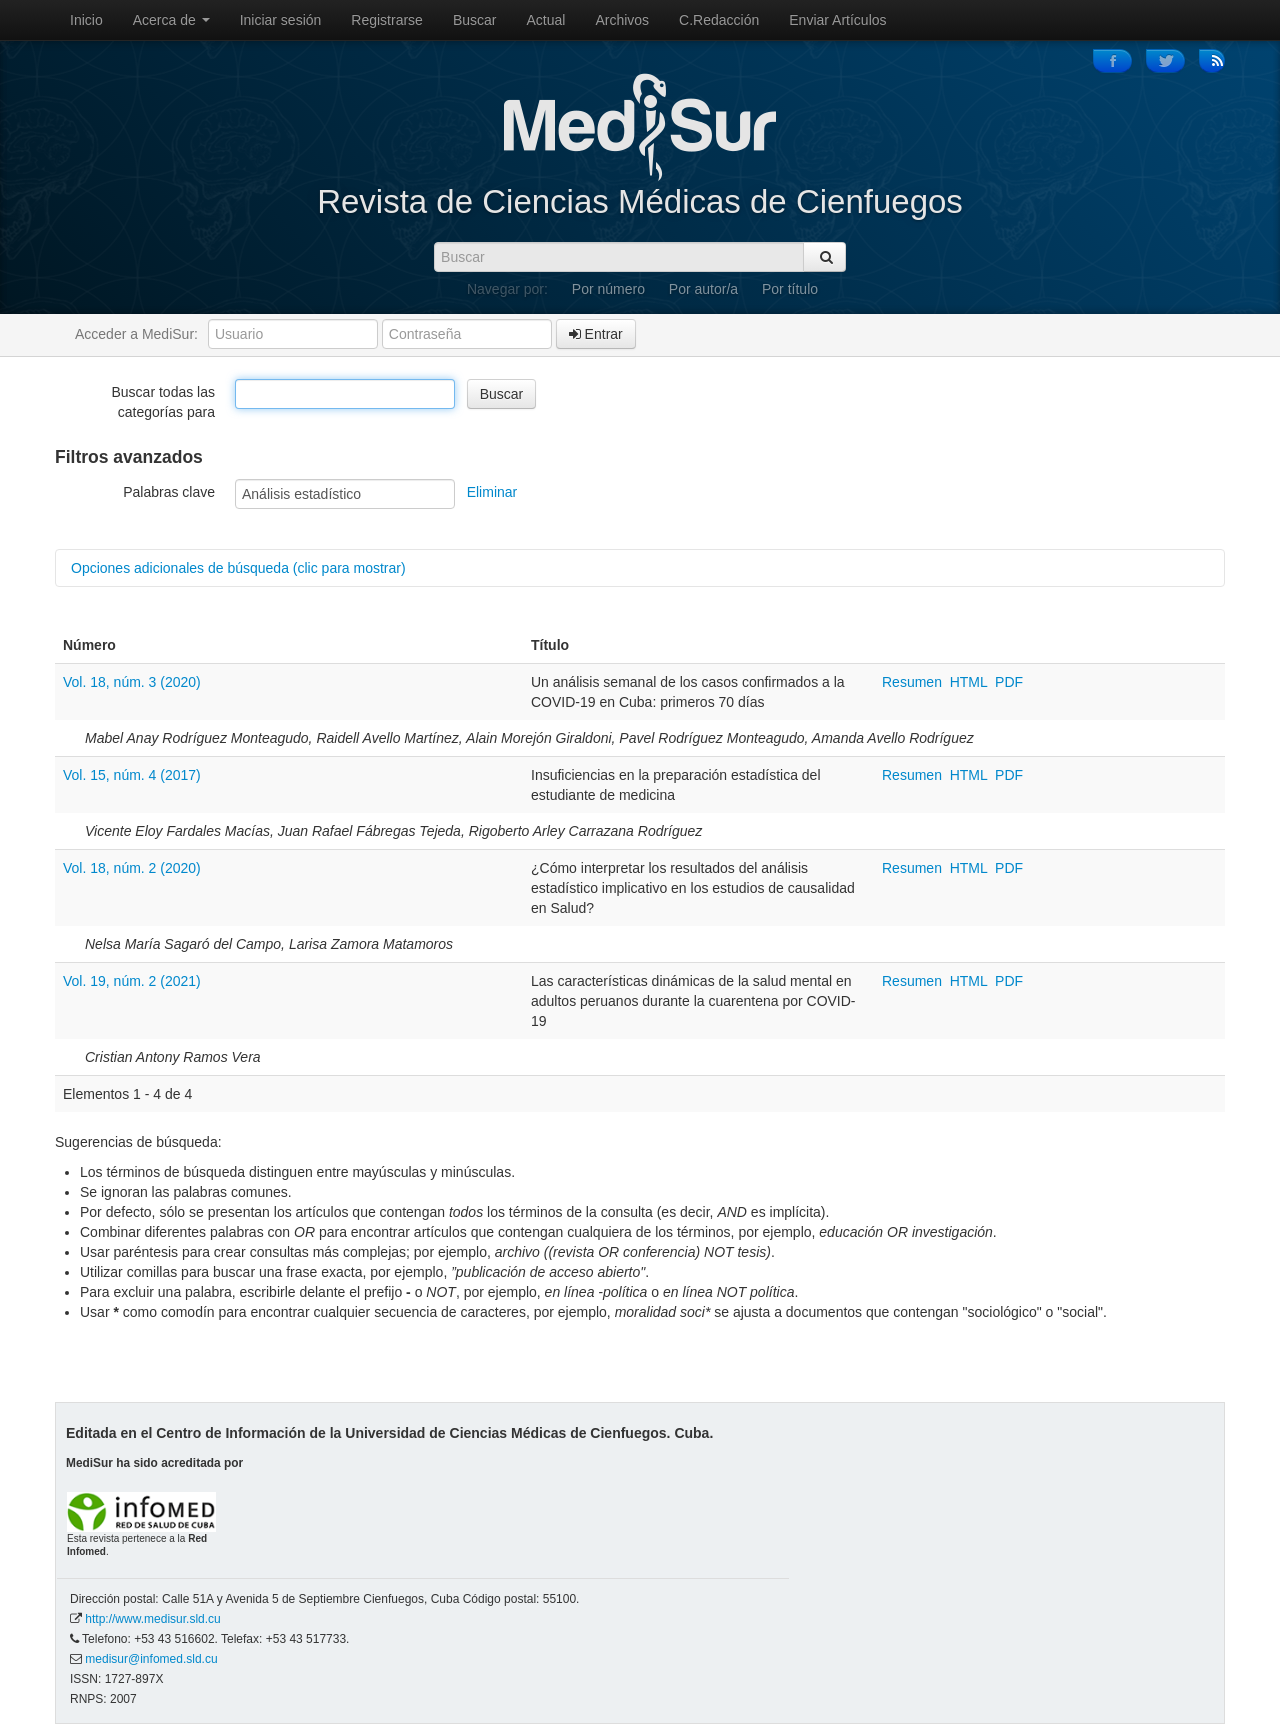 The image size is (1280, 1724). I want to click on Palabras clave, so click(169, 492).